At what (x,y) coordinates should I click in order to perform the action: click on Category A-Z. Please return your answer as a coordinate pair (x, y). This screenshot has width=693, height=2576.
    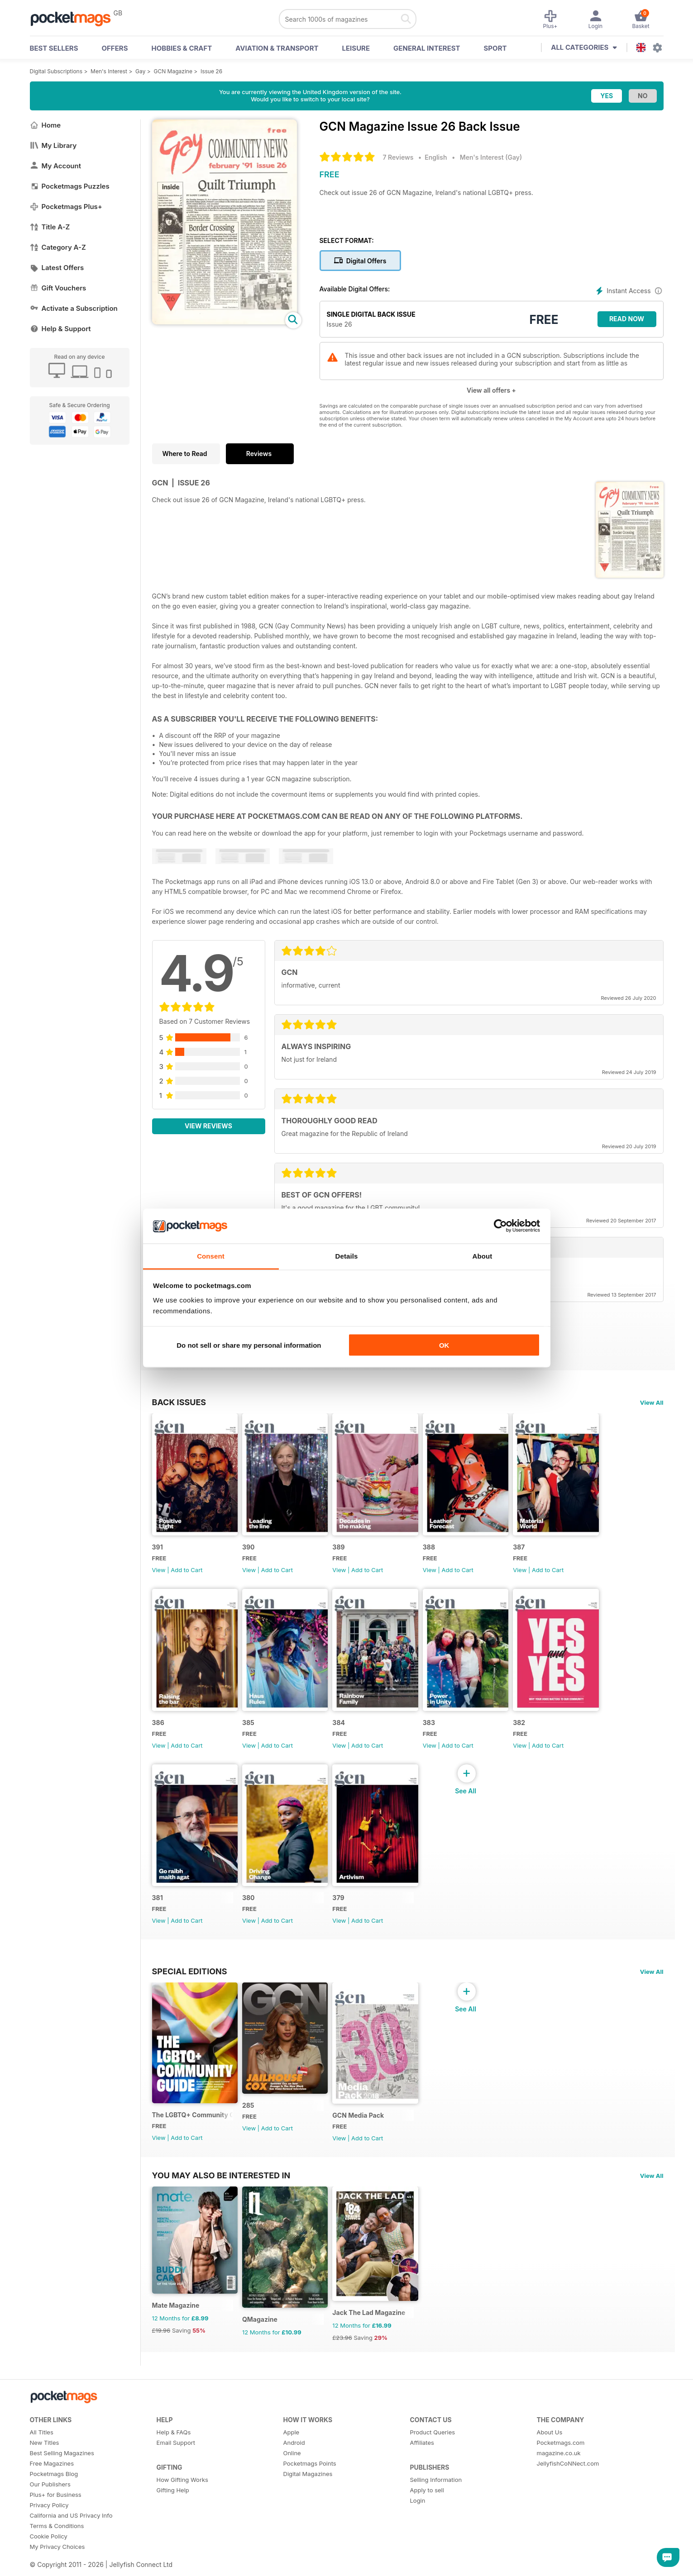
    Looking at the image, I should click on (58, 247).